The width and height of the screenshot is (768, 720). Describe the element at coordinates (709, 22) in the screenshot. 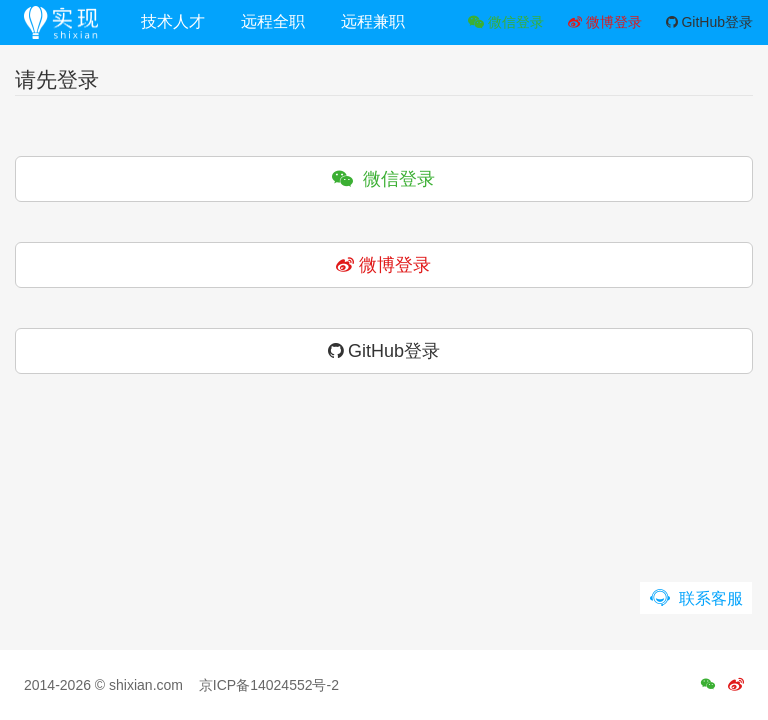

I see `GitHub登录` at that location.